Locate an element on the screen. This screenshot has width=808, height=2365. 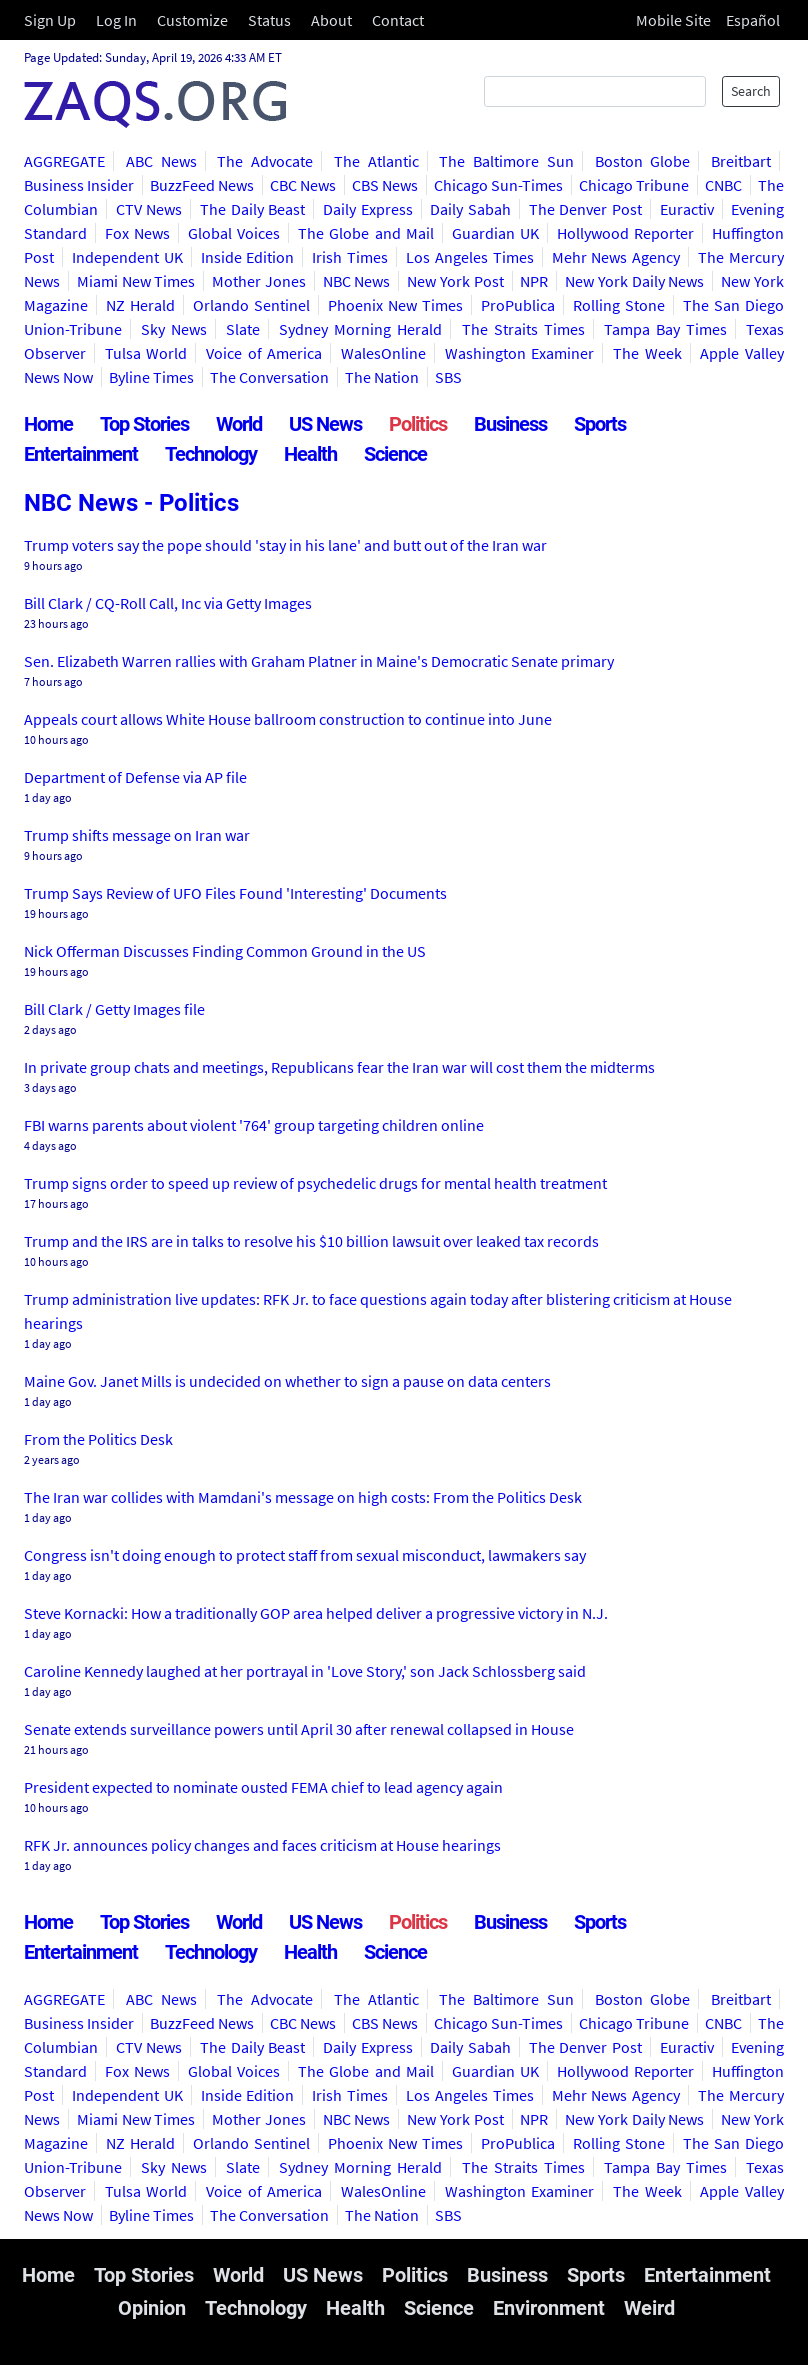
The Week is located at coordinates (647, 353).